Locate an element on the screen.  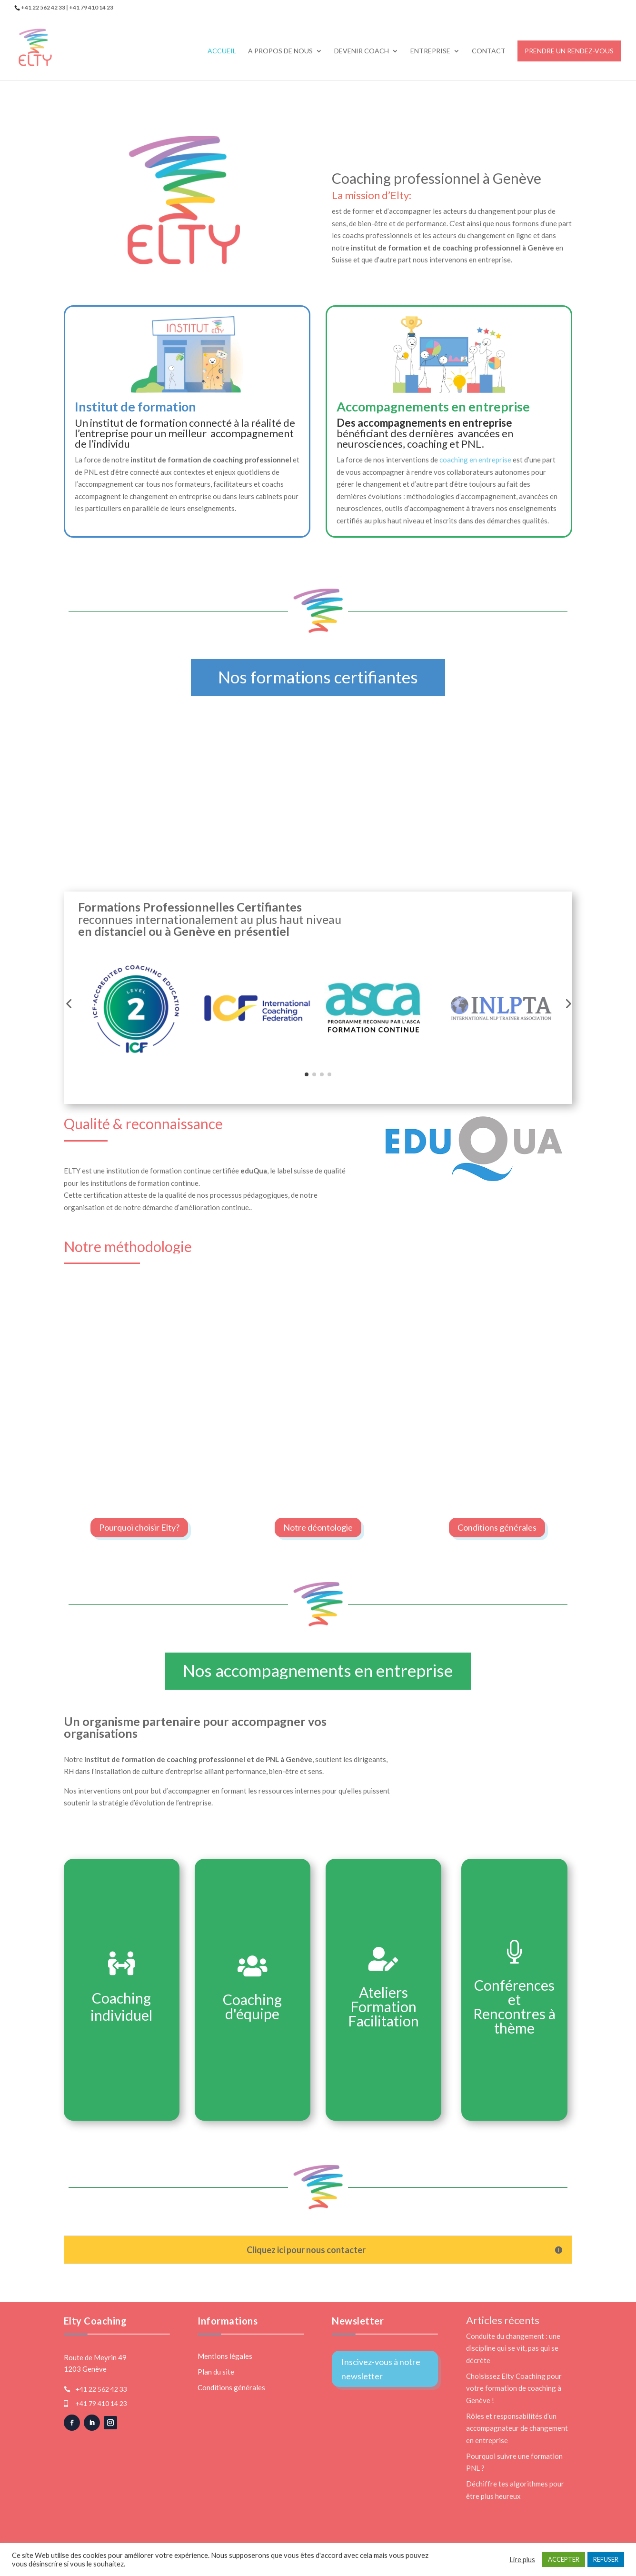
Lire plus is located at coordinates (522, 2560).